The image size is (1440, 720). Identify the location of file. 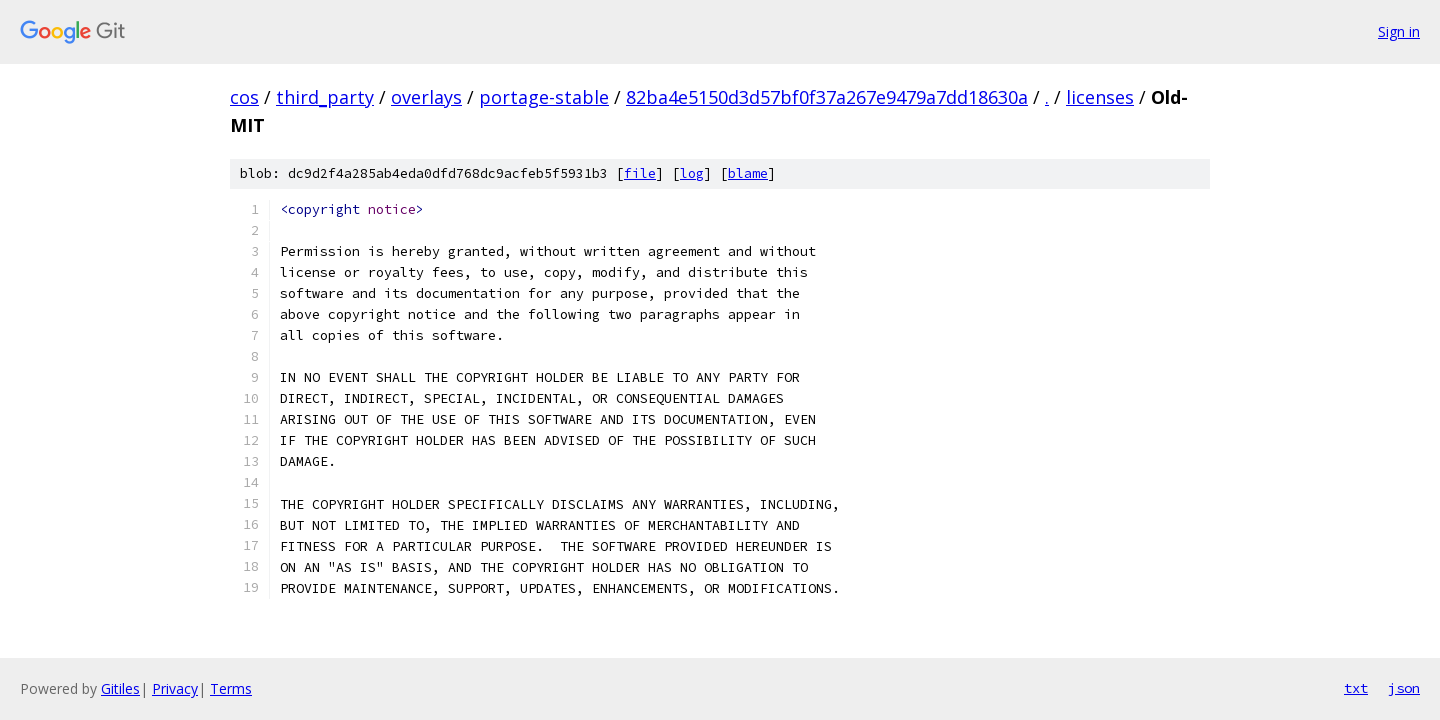
(640, 173).